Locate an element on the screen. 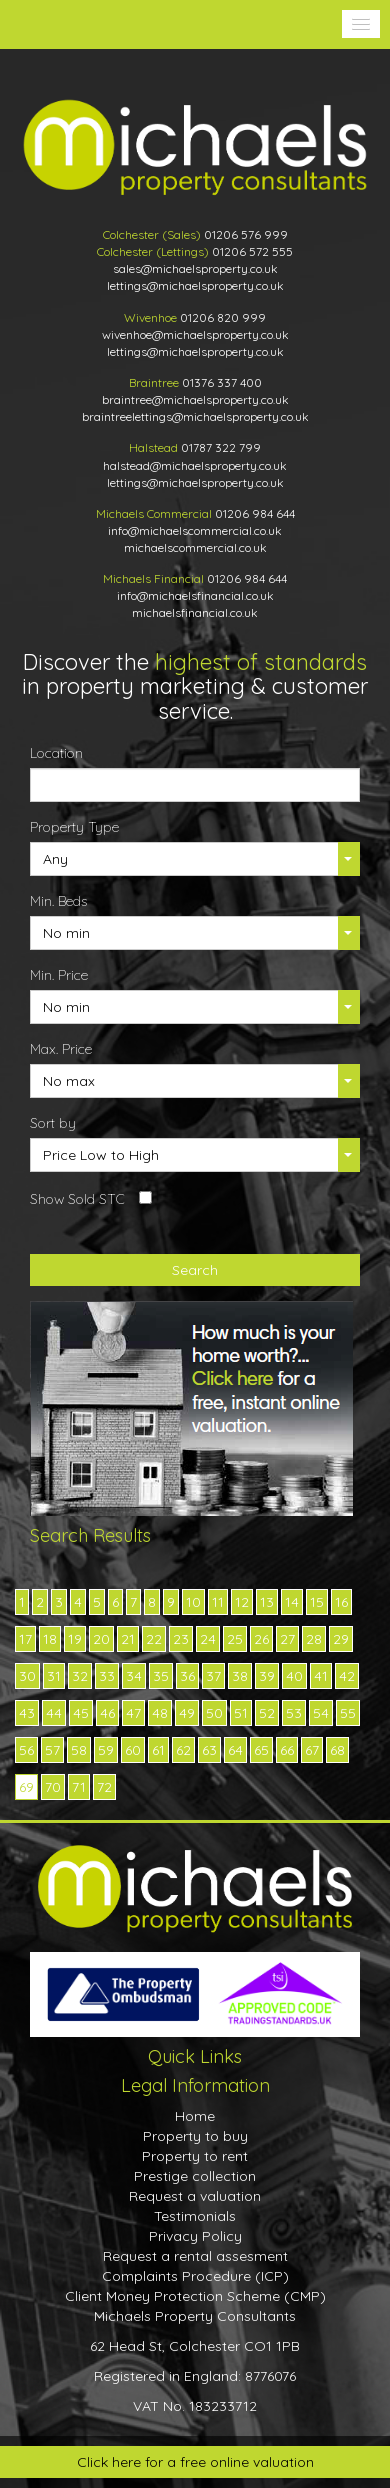 Image resolution: width=390 pixels, height=2488 pixels. 27 is located at coordinates (287, 1639).